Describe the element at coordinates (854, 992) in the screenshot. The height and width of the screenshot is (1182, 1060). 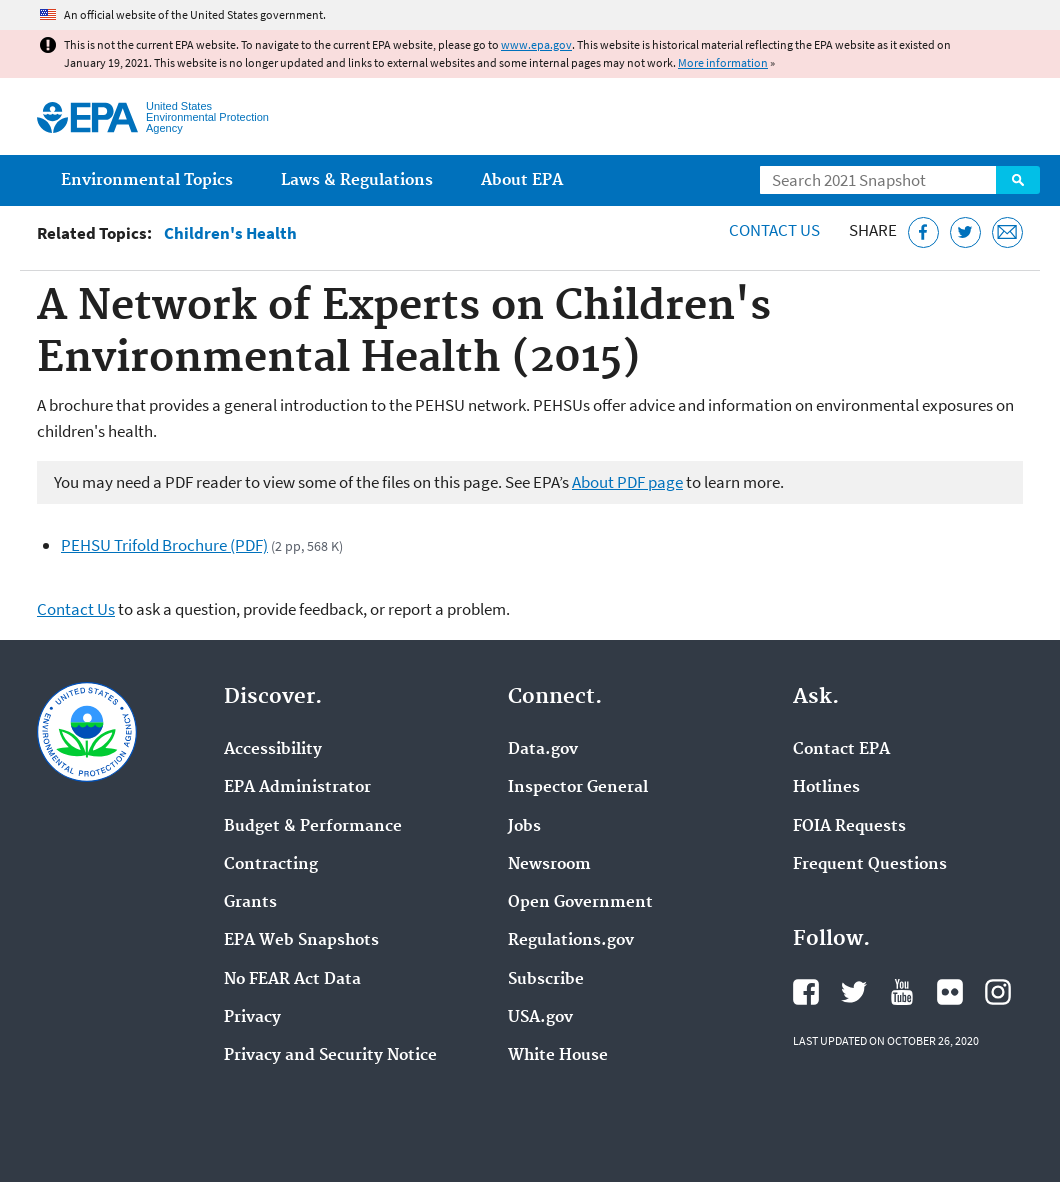
I see `EPA's Twitter` at that location.